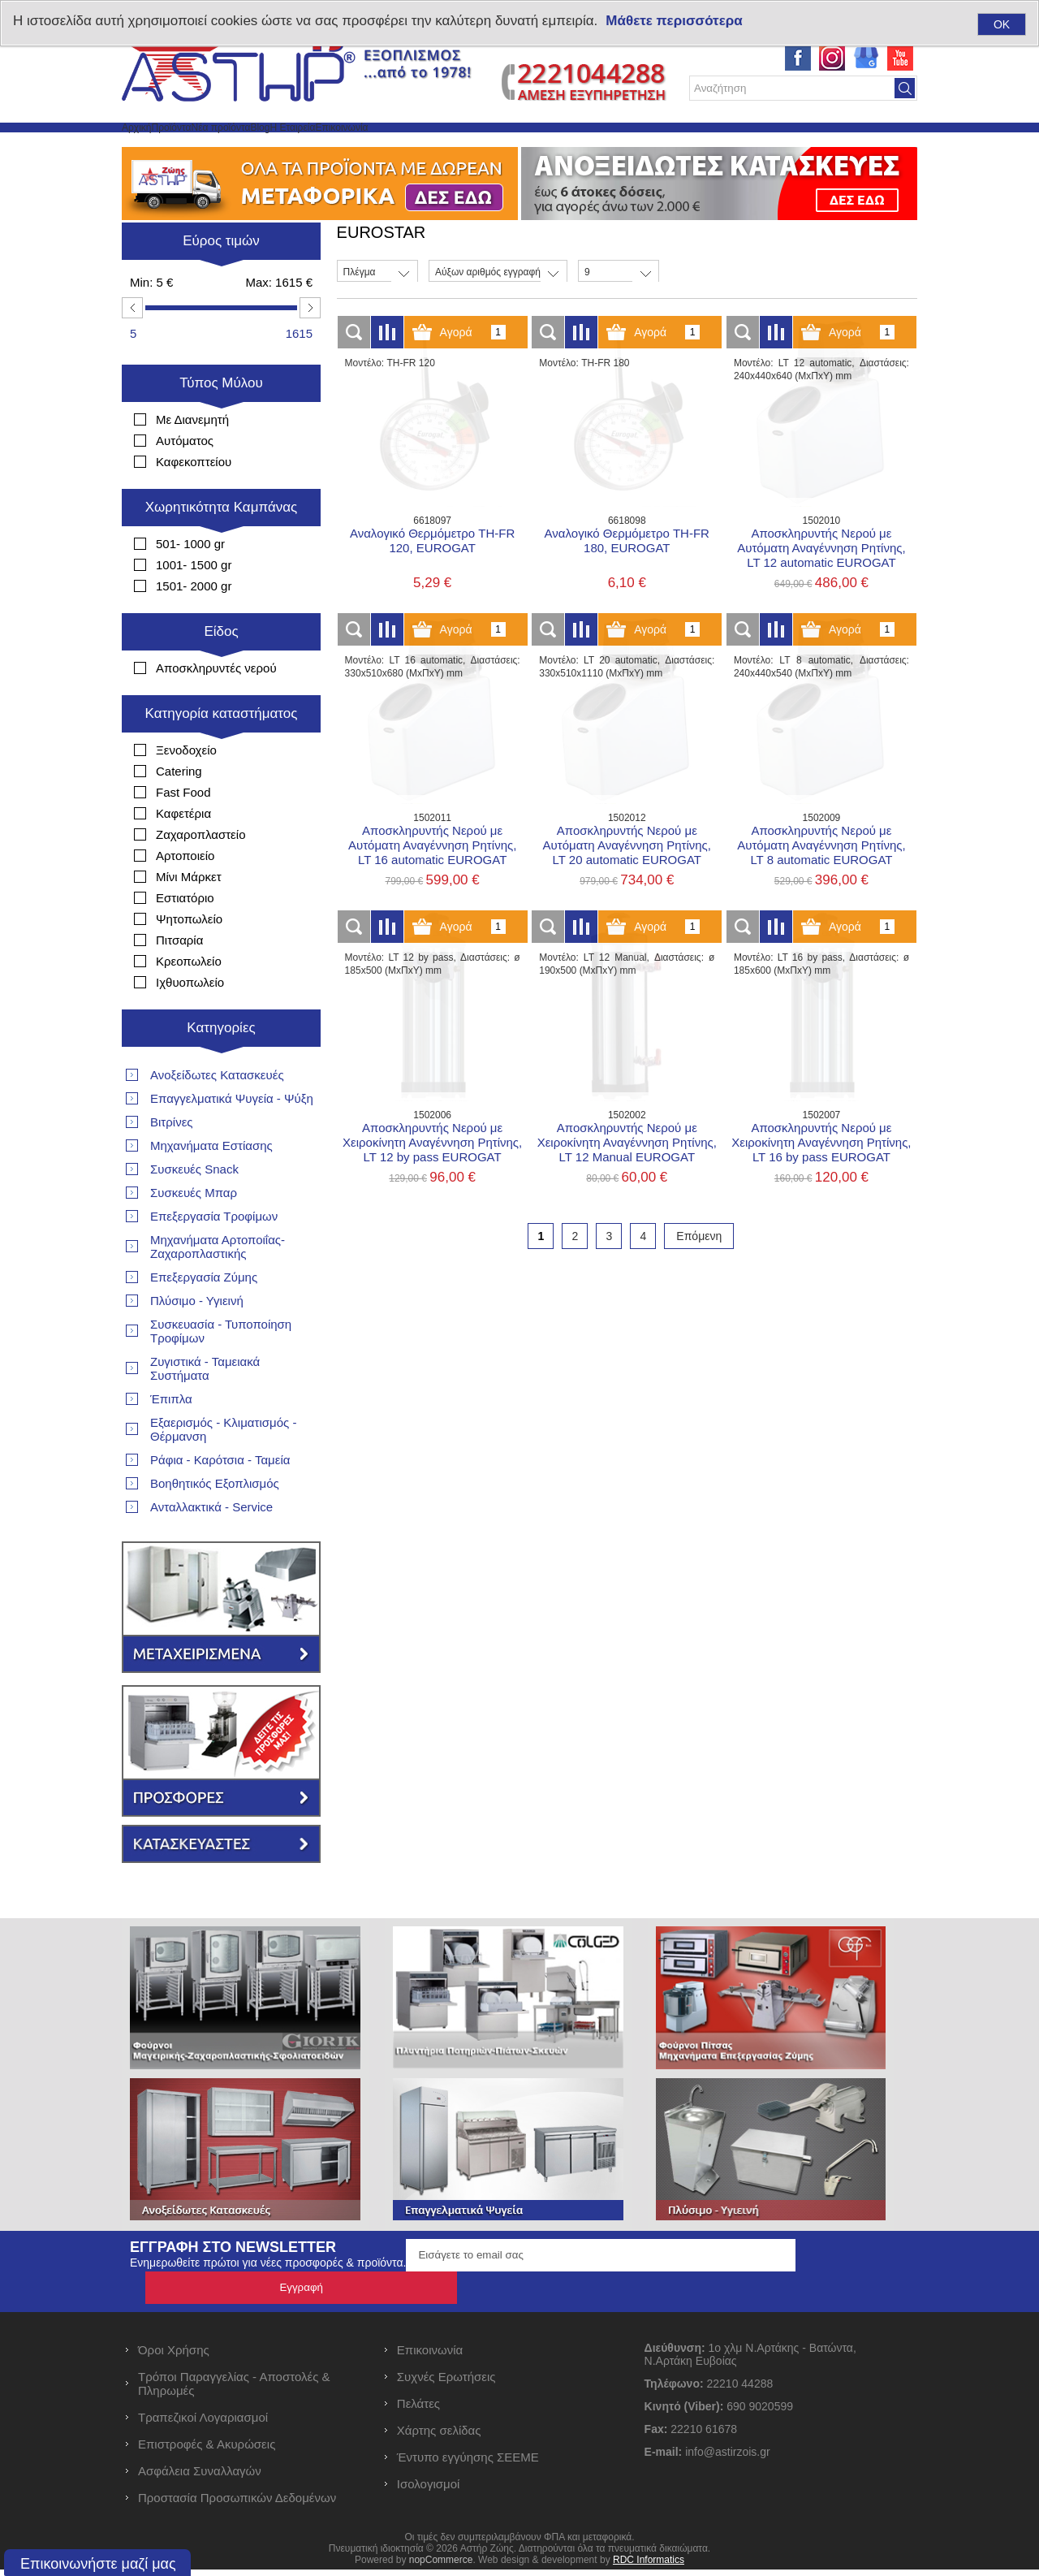 Image resolution: width=1039 pixels, height=2576 pixels. What do you see at coordinates (200, 873) in the screenshot?
I see `Ζαχαροπλαστείο` at bounding box center [200, 873].